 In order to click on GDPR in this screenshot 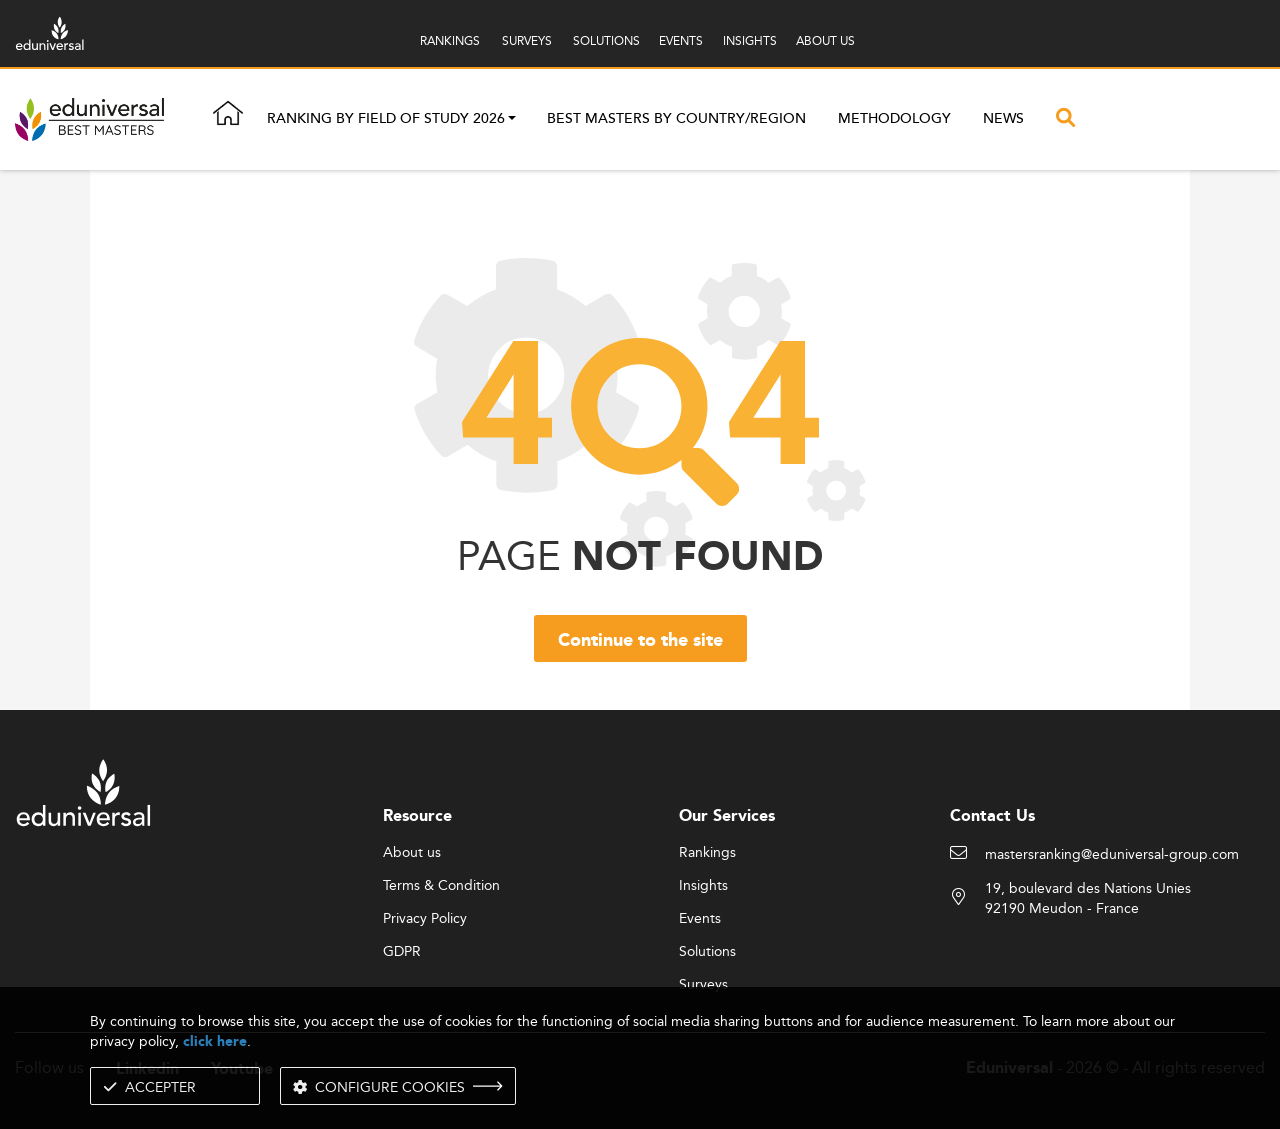, I will do `click(402, 952)`.